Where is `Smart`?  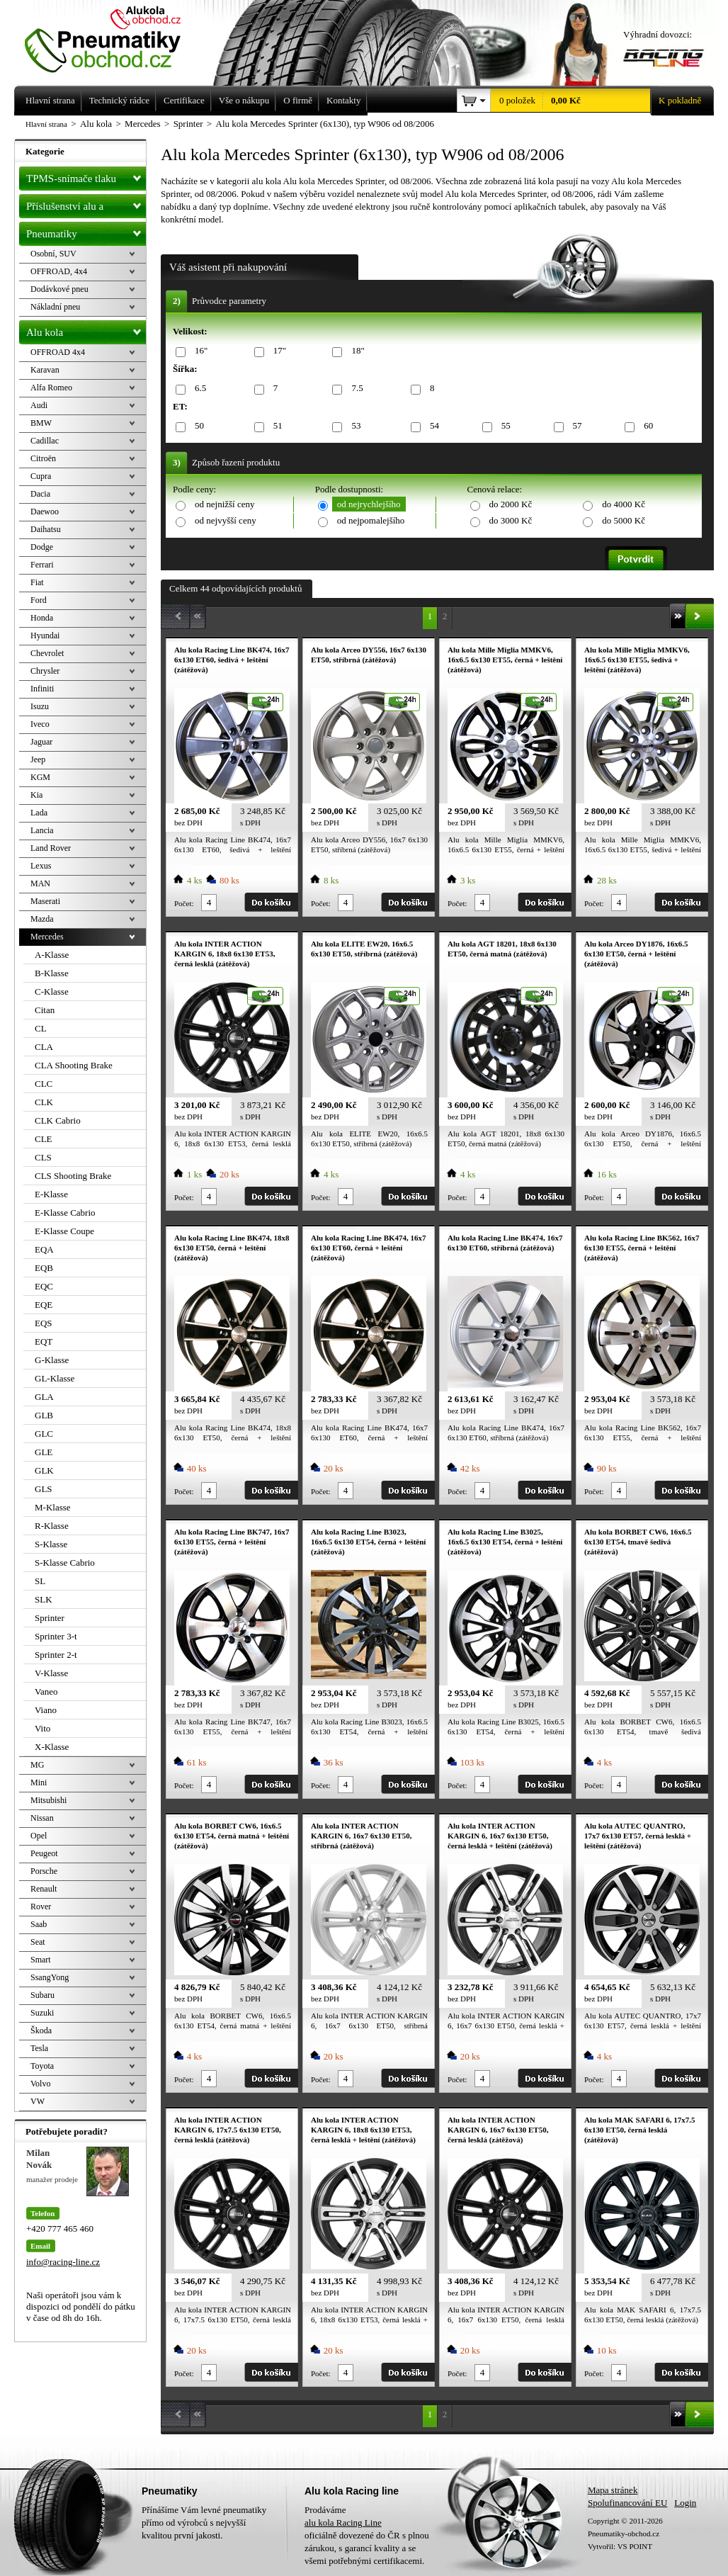 Smart is located at coordinates (40, 1960).